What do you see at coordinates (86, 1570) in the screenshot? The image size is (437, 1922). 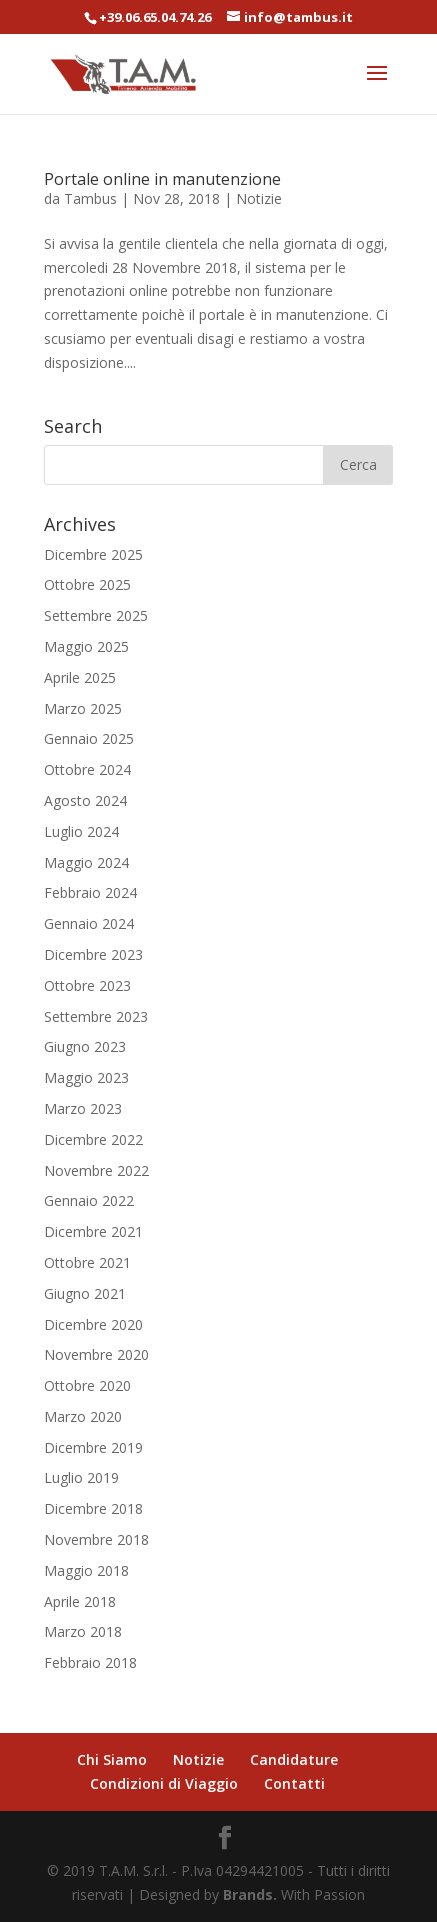 I see `Maggio 2018` at bounding box center [86, 1570].